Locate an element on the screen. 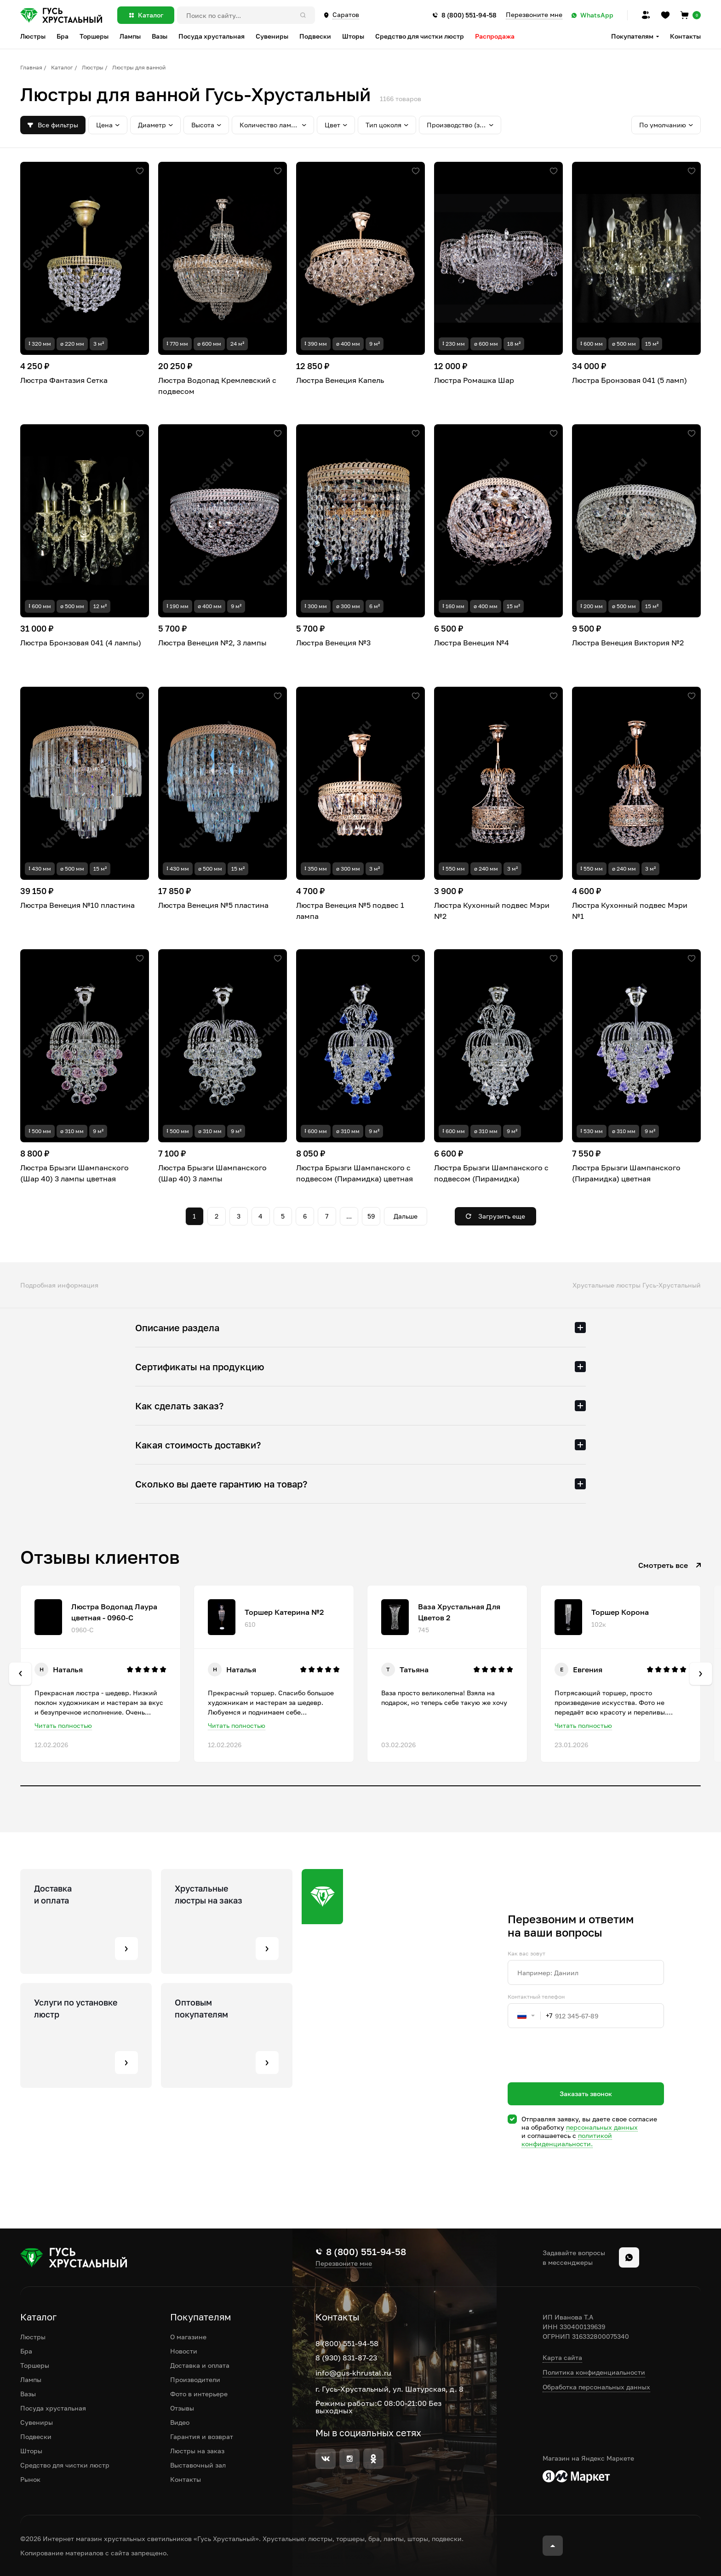 This screenshot has height=2576, width=721. Главная is located at coordinates (31, 67).